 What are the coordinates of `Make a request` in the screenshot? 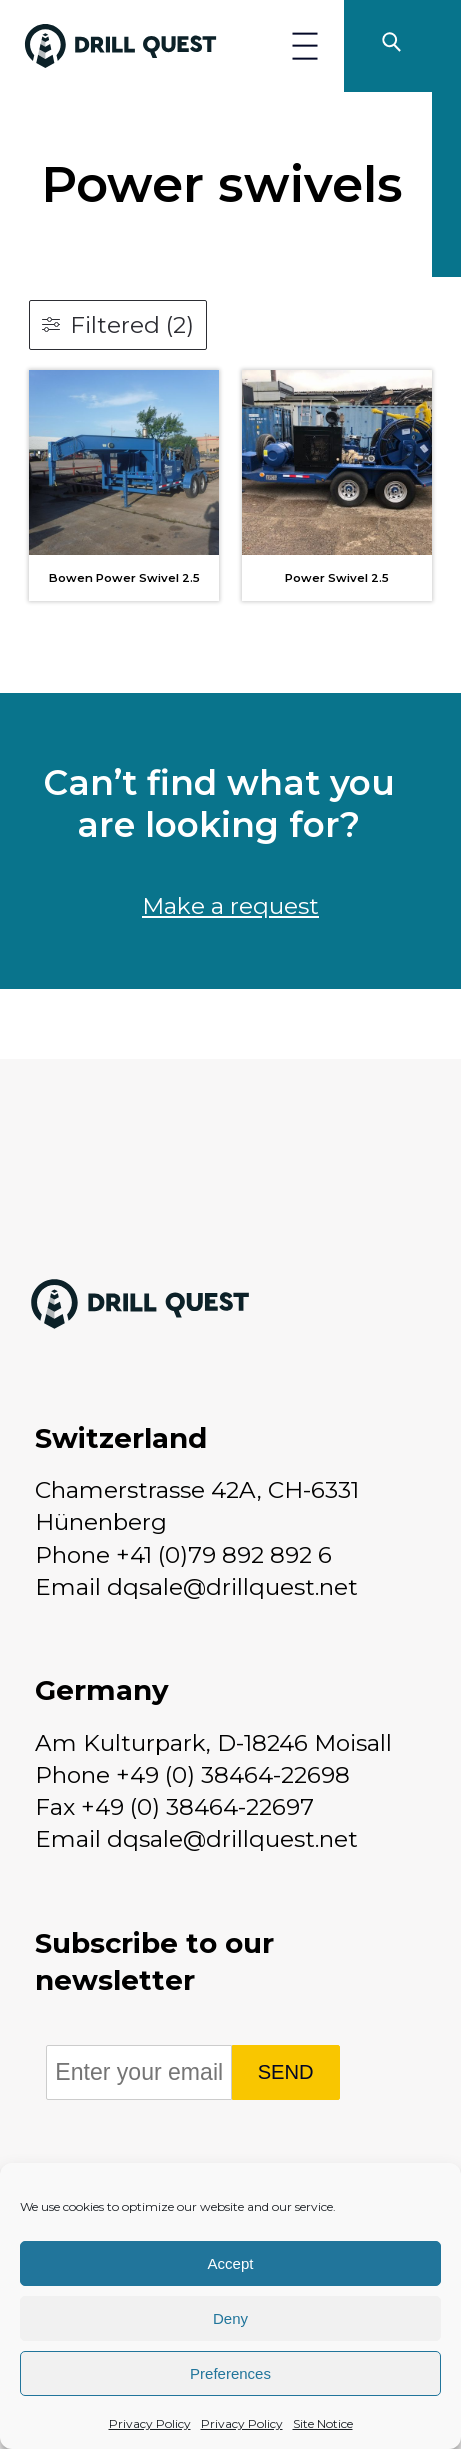 It's located at (230, 906).